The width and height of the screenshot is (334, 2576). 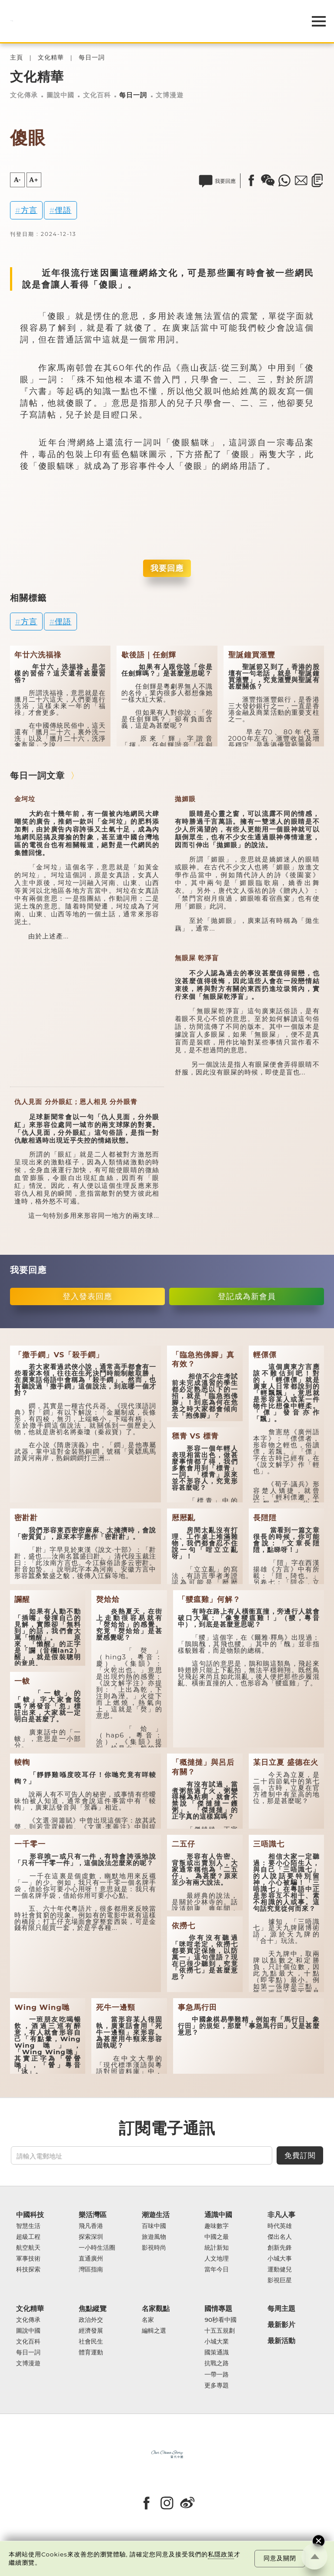 I want to click on 國情專題, so click(x=218, y=2308).